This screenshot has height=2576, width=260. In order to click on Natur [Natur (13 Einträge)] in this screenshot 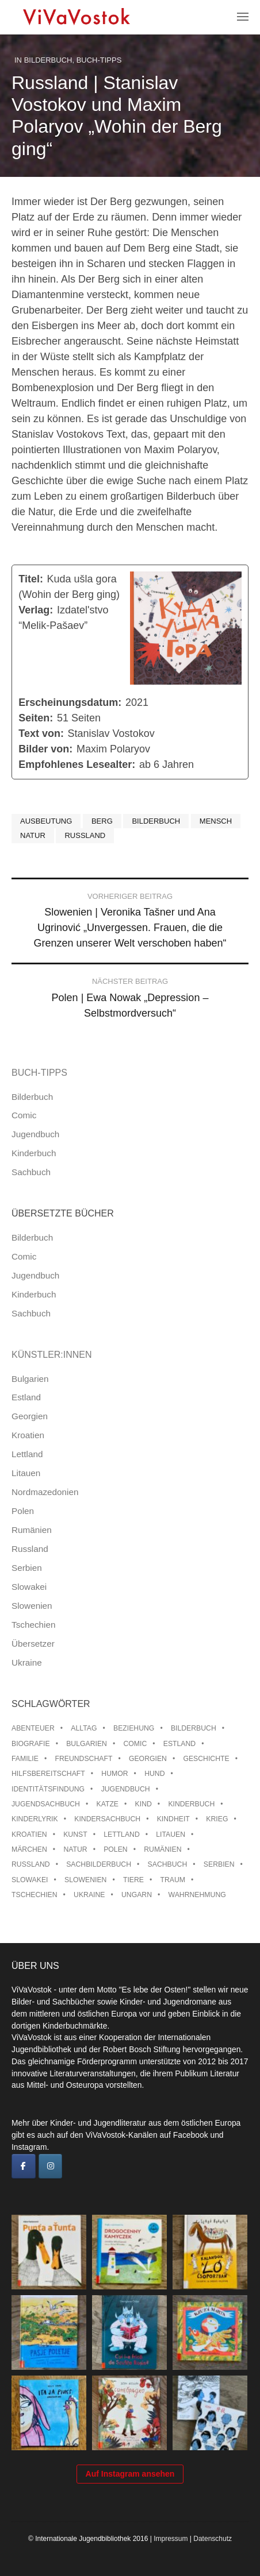, I will do `click(75, 1849)`.